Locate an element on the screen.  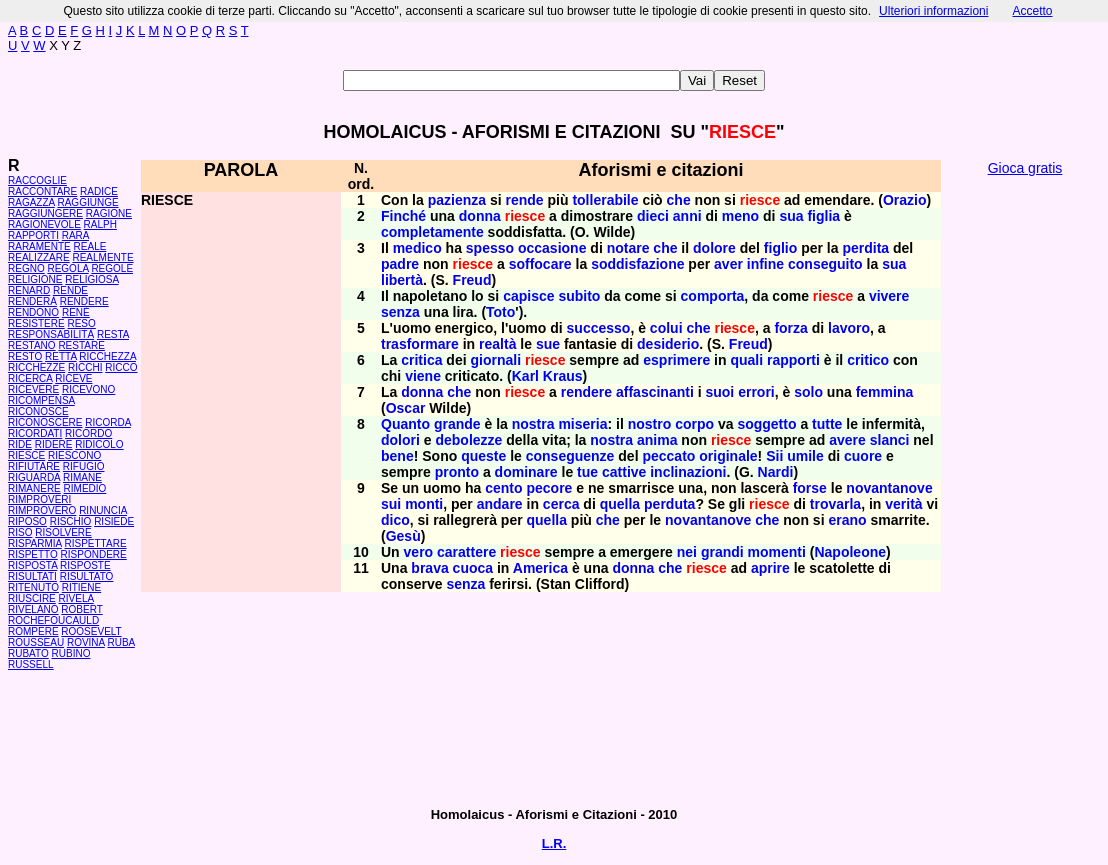
RALPH is located at coordinates (100, 224).